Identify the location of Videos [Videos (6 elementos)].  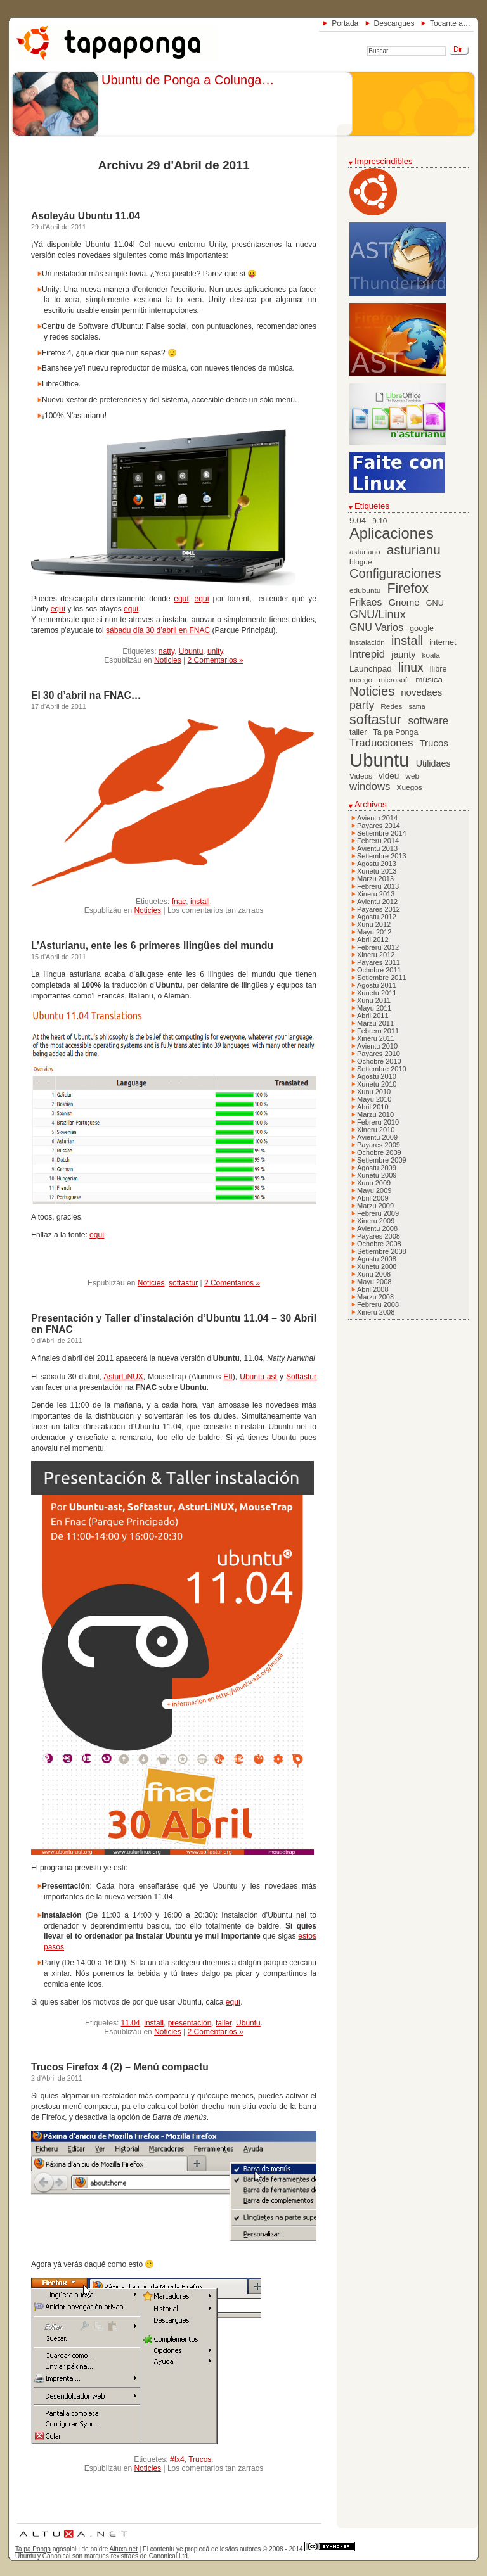
(360, 776).